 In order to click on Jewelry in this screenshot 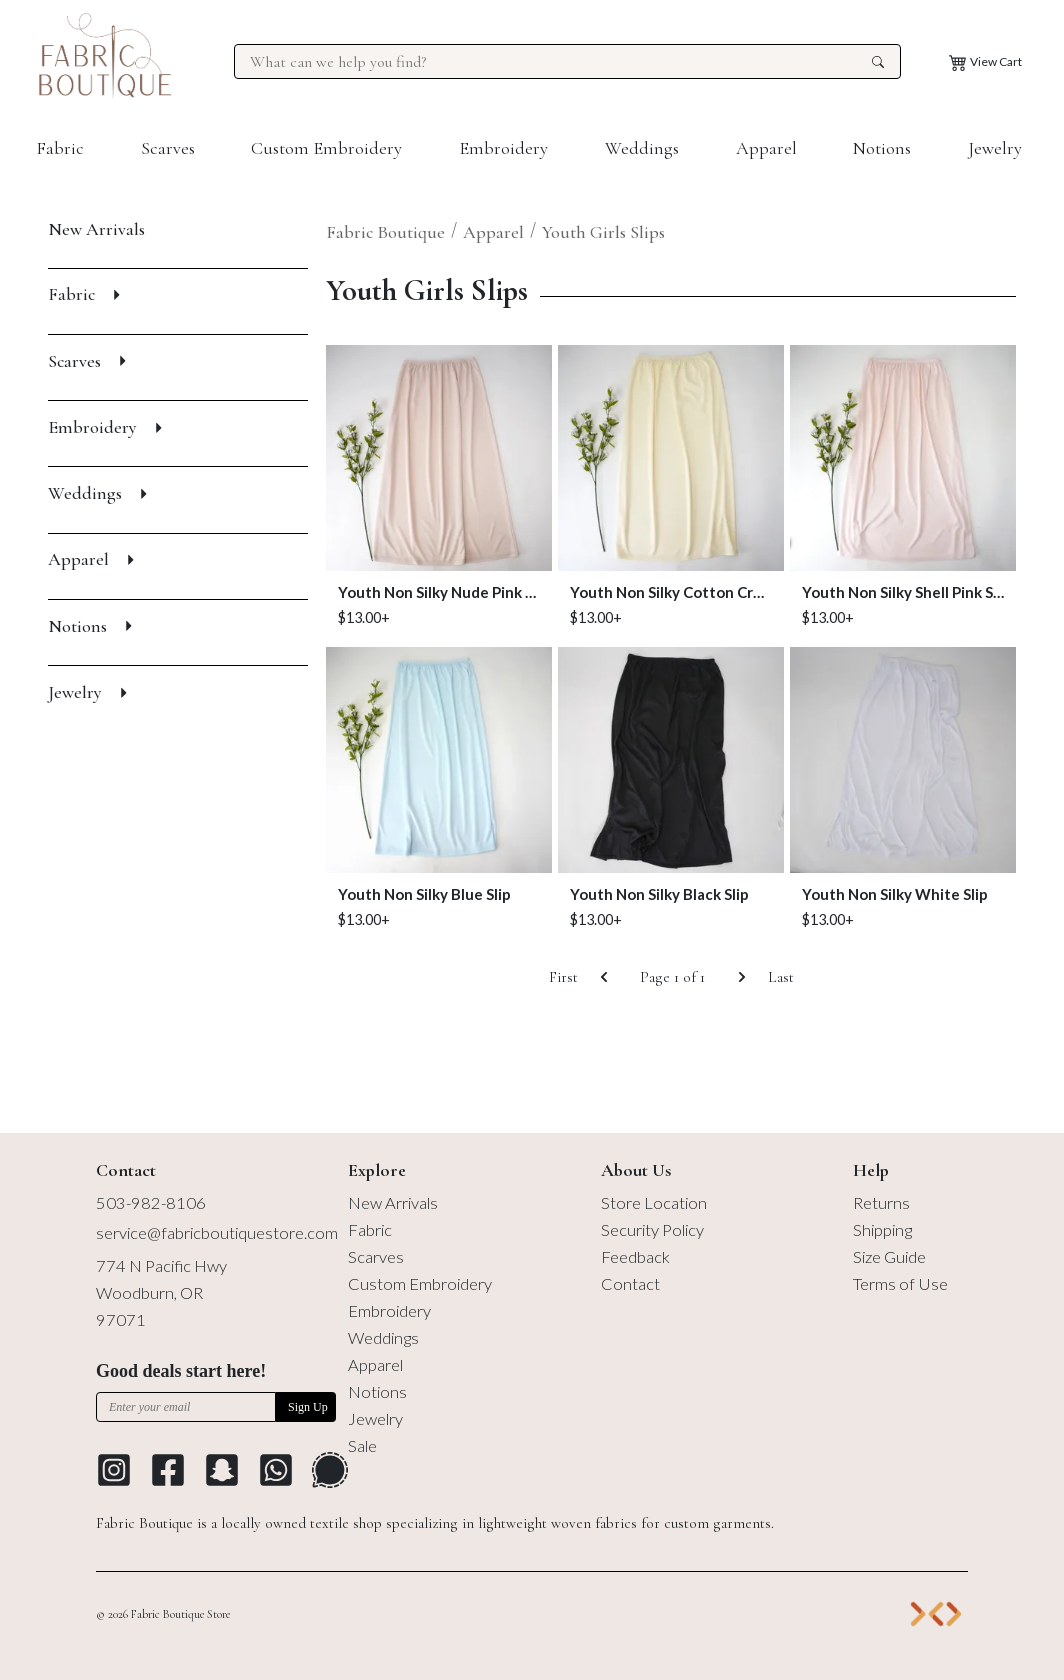, I will do `click(995, 148)`.